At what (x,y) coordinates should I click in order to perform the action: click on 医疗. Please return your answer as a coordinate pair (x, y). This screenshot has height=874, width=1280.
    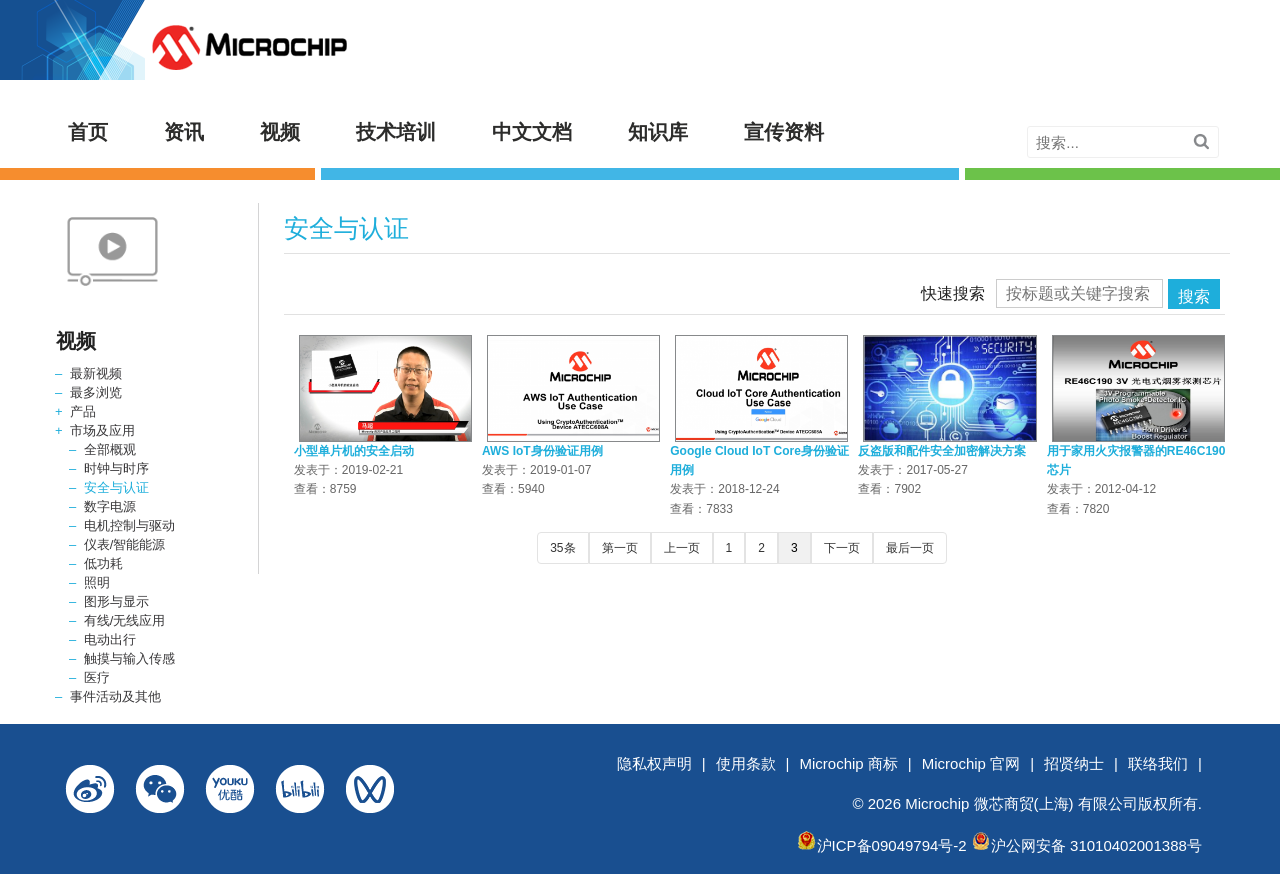
    Looking at the image, I should click on (97, 677).